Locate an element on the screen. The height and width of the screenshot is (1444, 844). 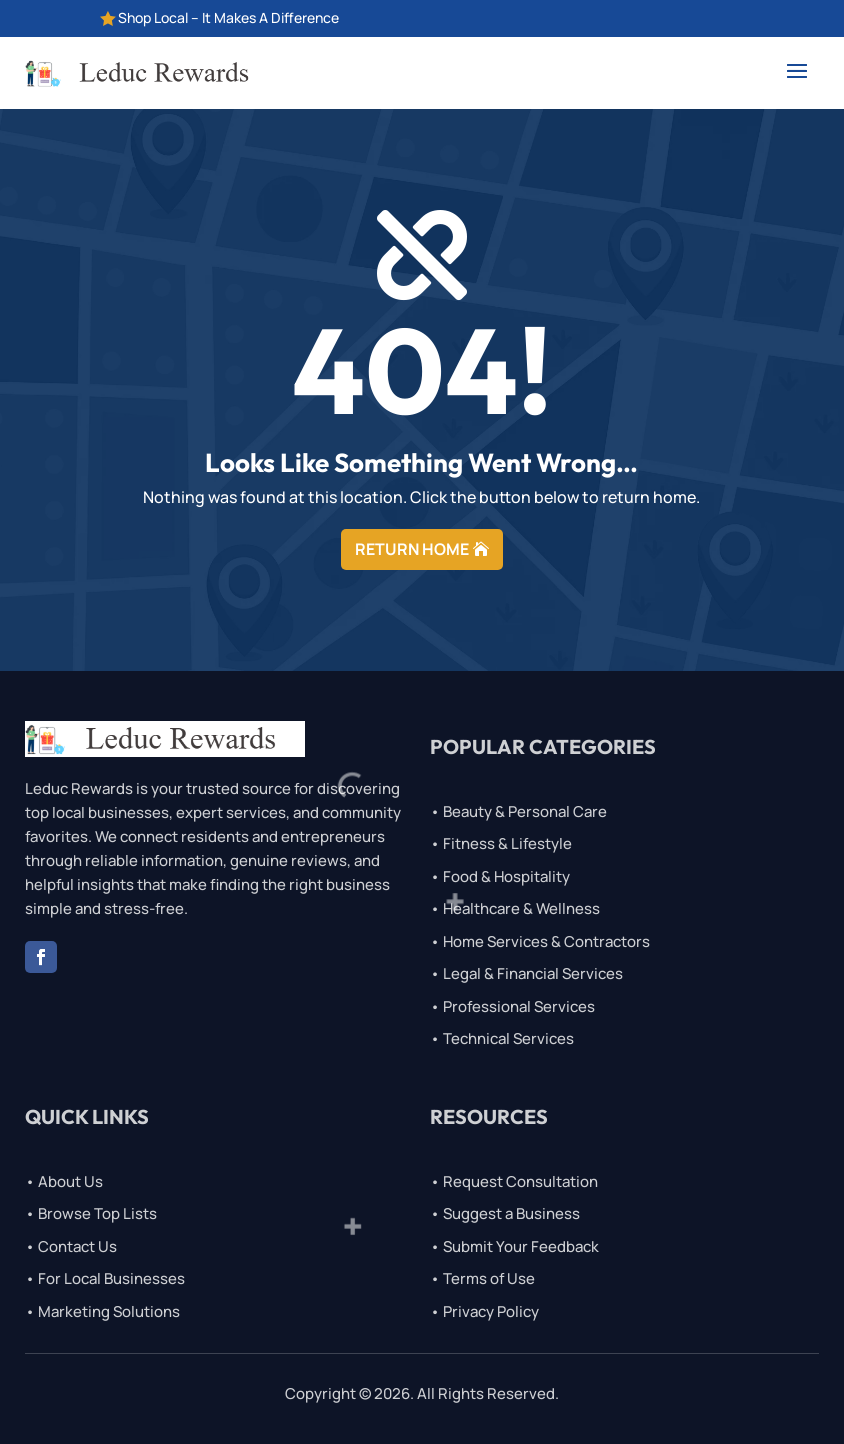
RETURN HOME is located at coordinates (412, 549).